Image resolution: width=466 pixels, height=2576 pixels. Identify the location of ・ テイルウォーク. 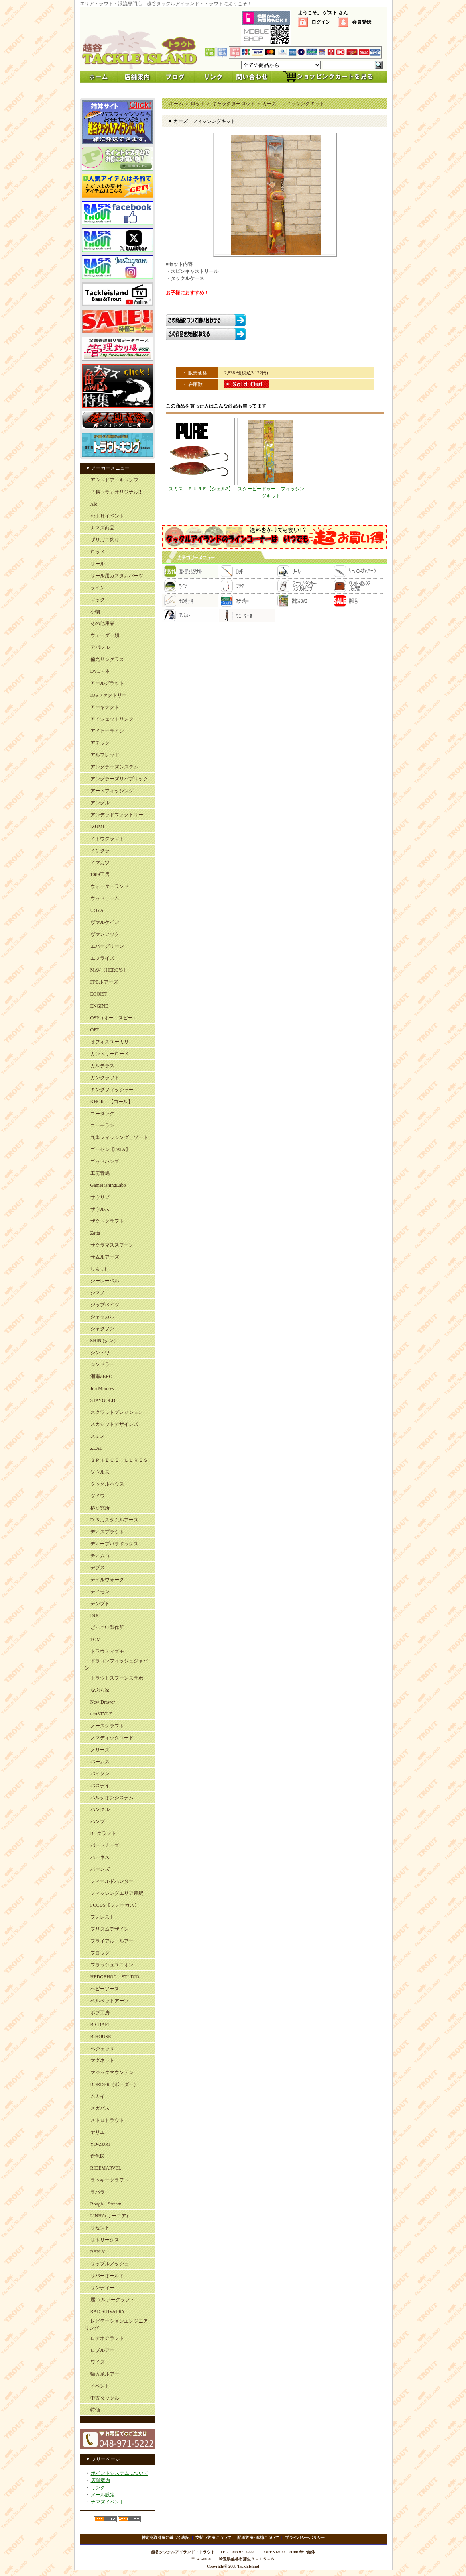
(104, 1579).